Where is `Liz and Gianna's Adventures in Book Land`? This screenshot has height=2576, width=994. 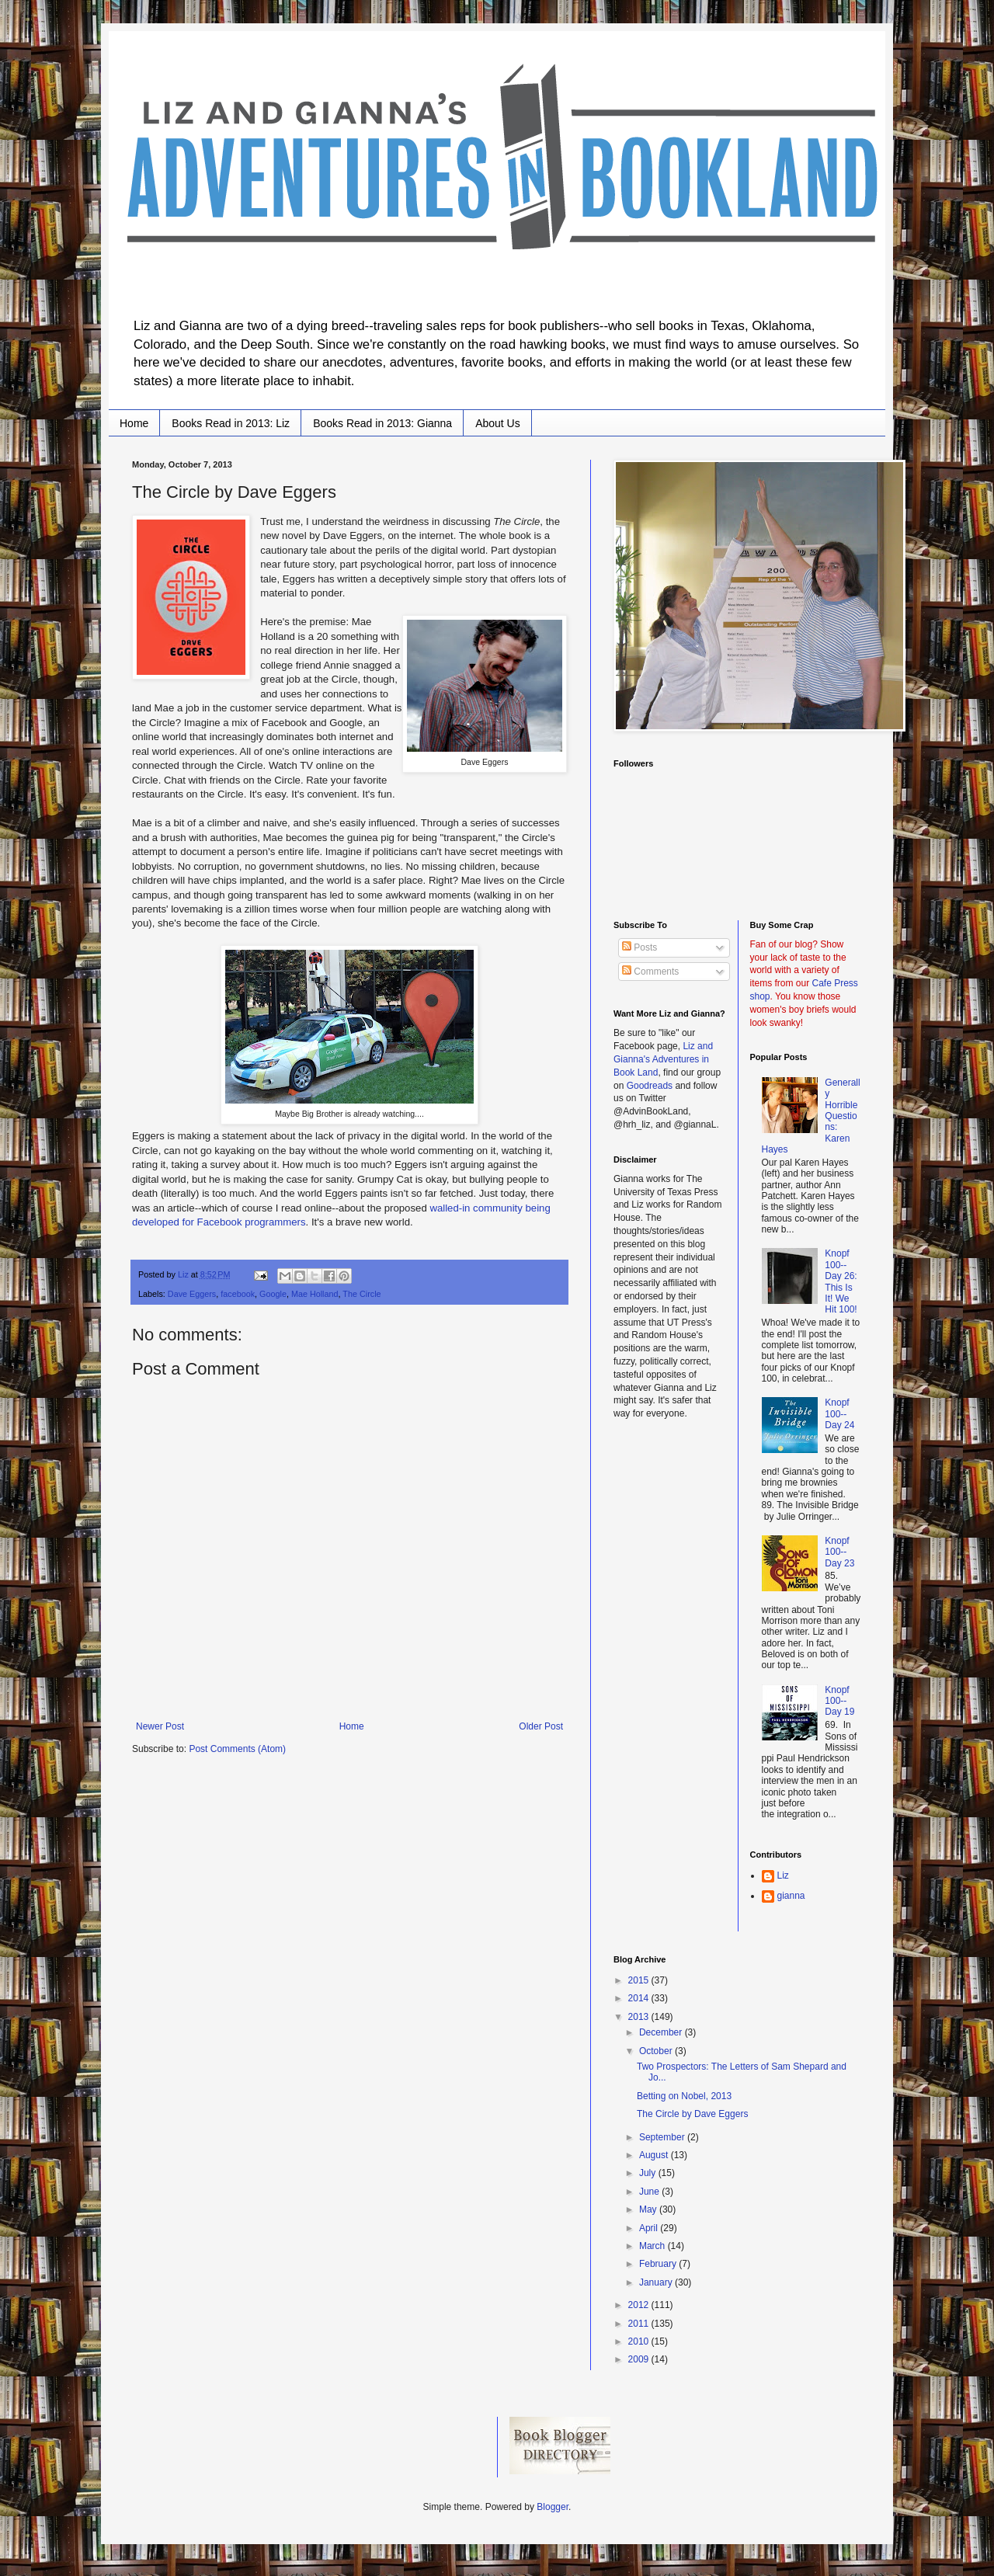
Liz and Gianna's Adventures in Book Land is located at coordinates (663, 1059).